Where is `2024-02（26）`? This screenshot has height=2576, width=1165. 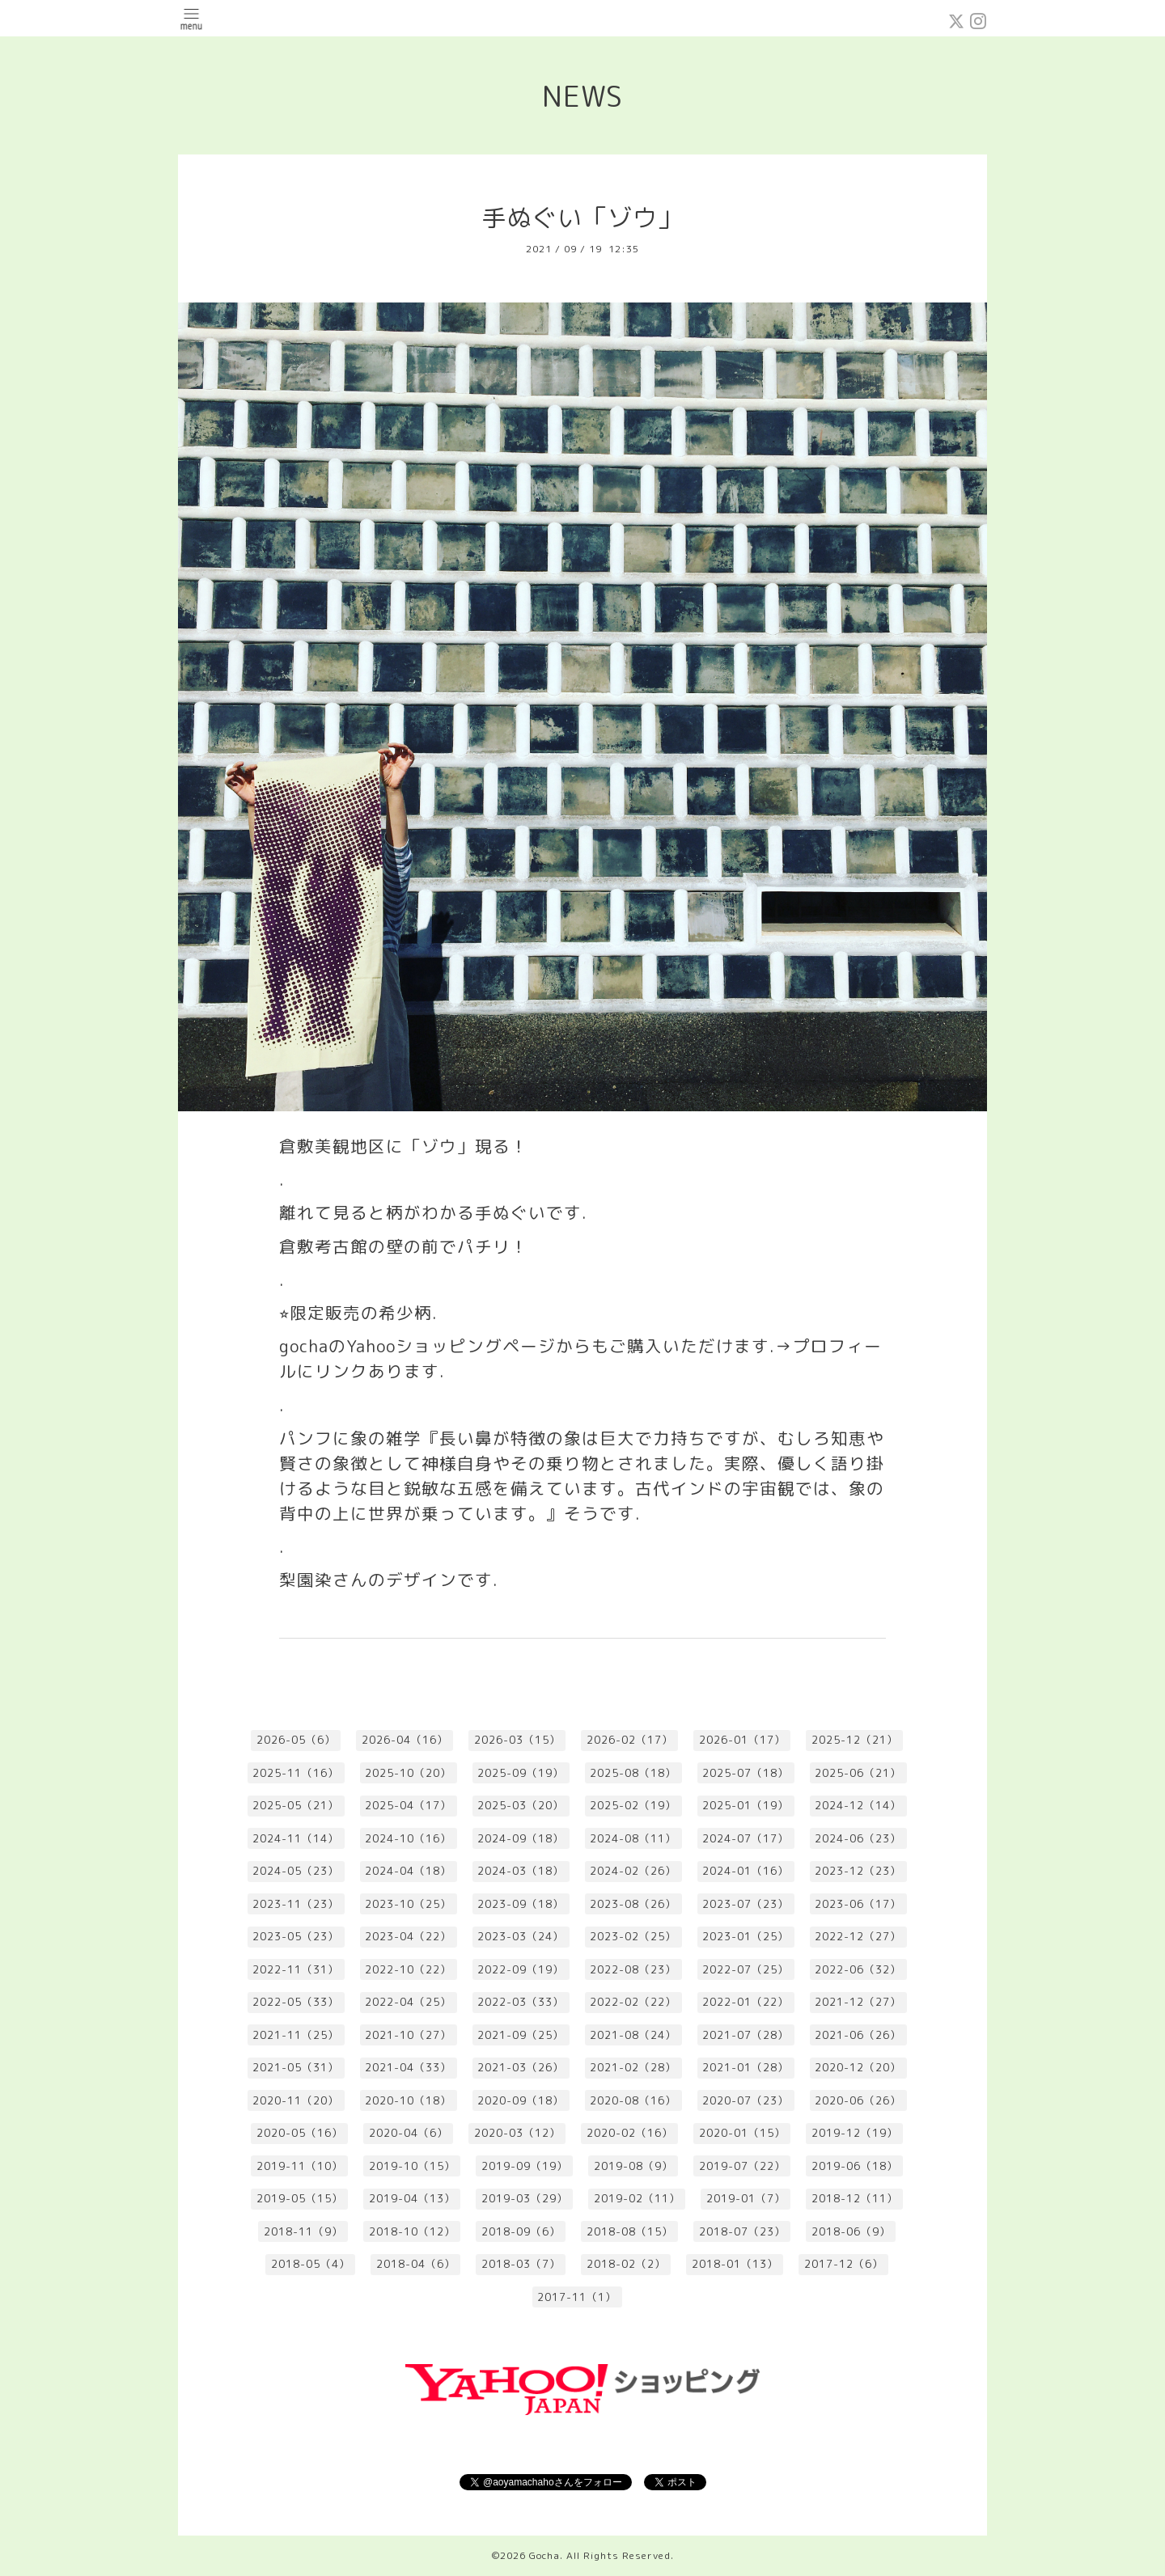 2024-02（26） is located at coordinates (633, 1870).